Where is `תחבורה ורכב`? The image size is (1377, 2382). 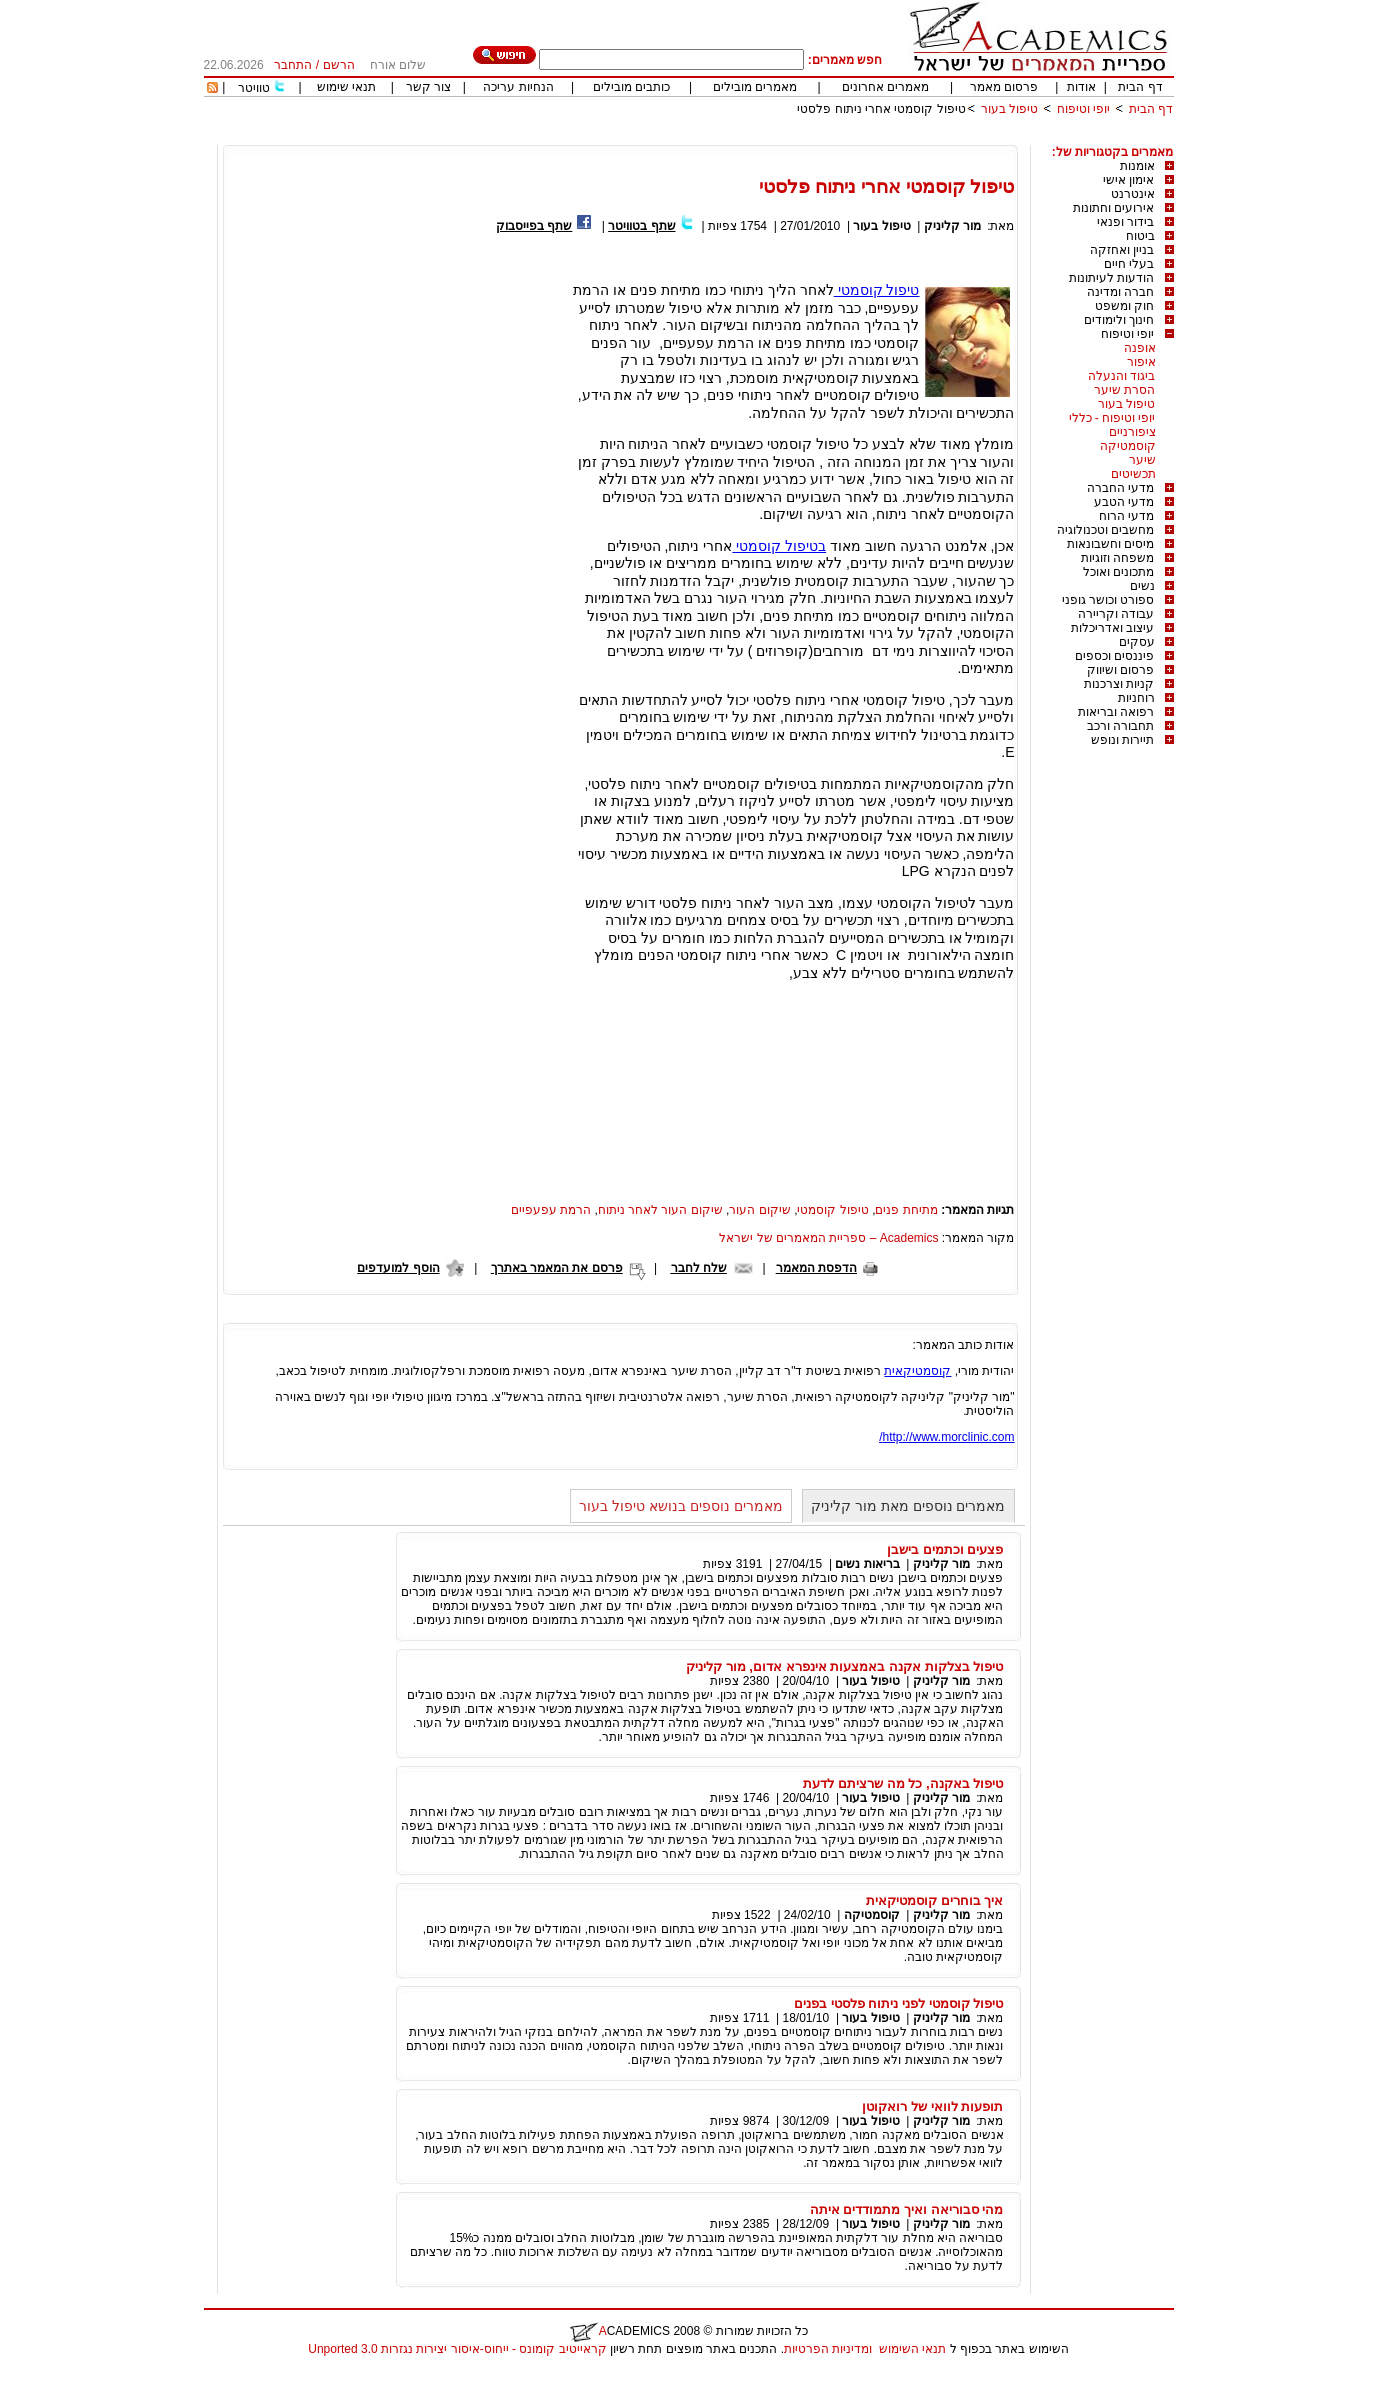
תחבורה ורכב is located at coordinates (1120, 726).